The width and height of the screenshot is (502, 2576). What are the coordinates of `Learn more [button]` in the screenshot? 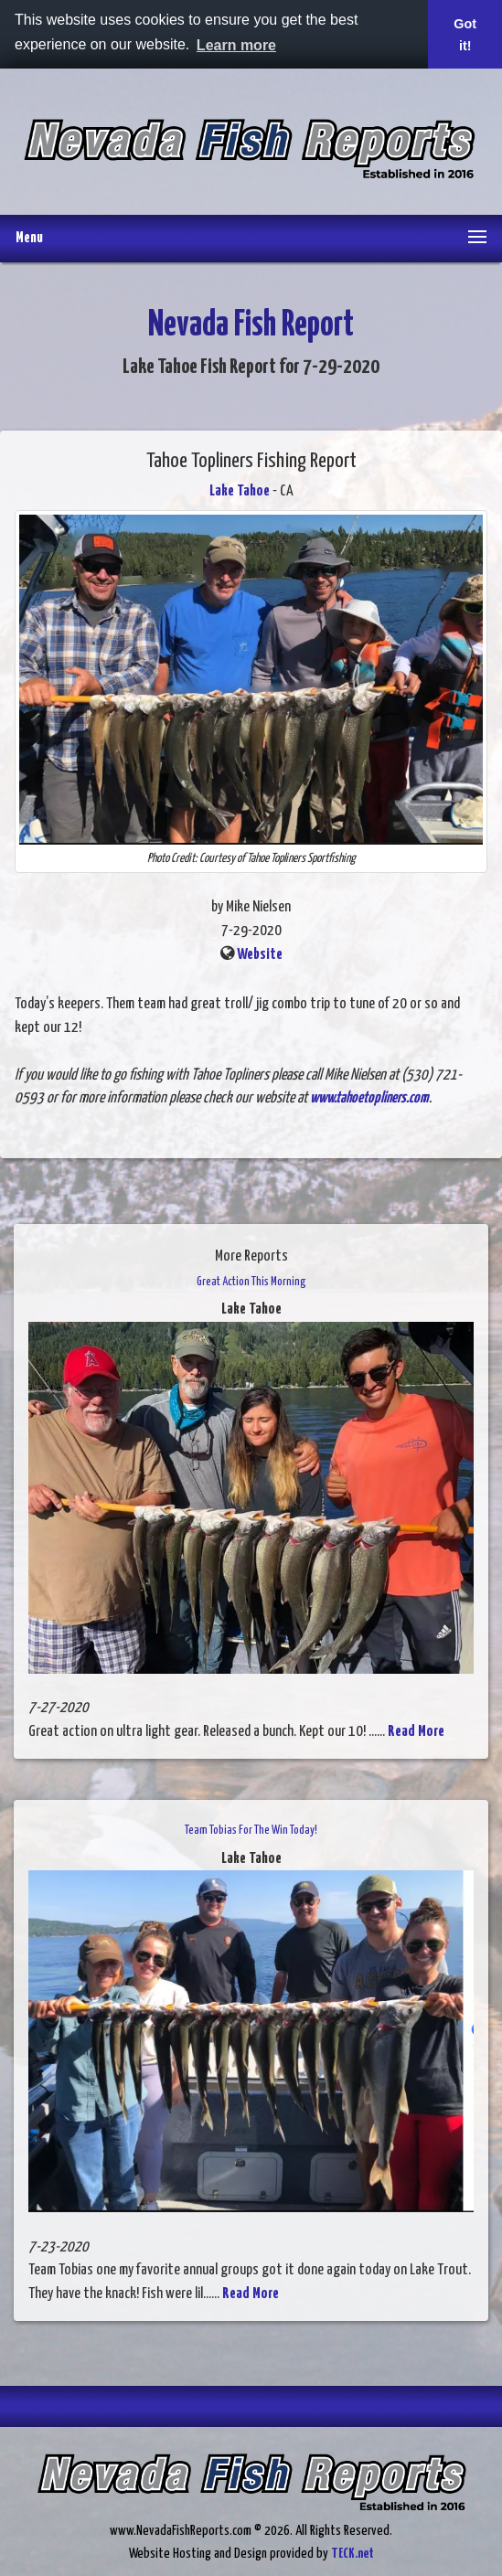 It's located at (236, 45).